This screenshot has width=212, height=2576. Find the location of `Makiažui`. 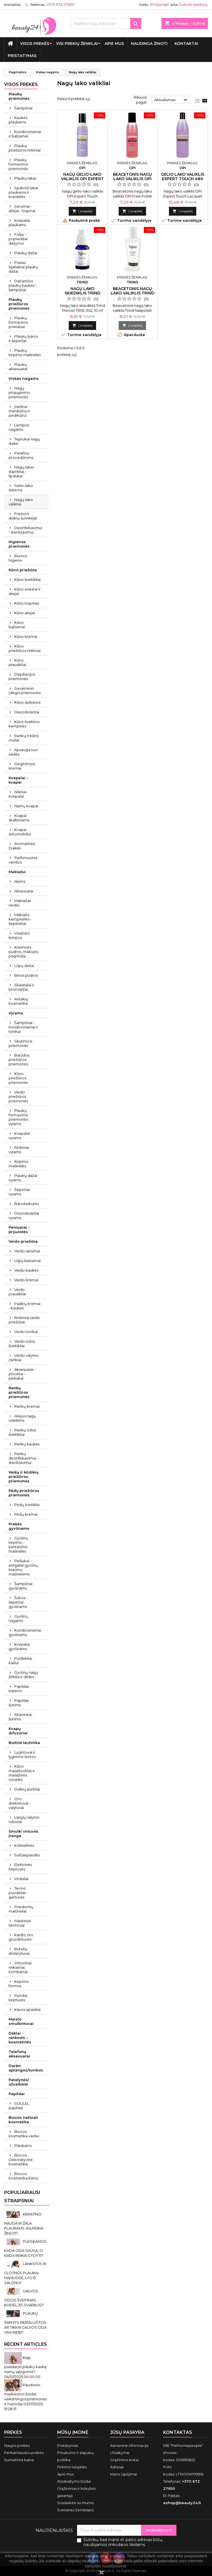

Makiažui is located at coordinates (17, 871).